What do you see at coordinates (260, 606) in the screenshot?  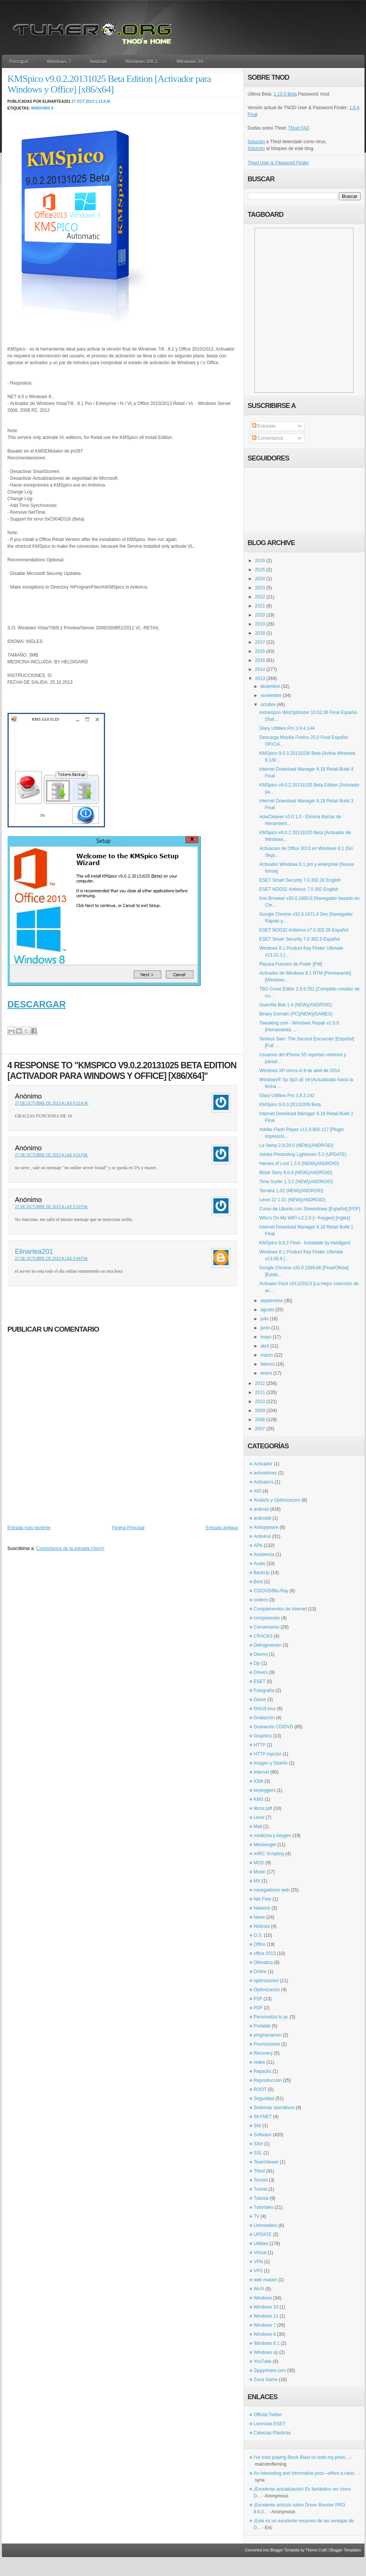 I see `2021` at bounding box center [260, 606].